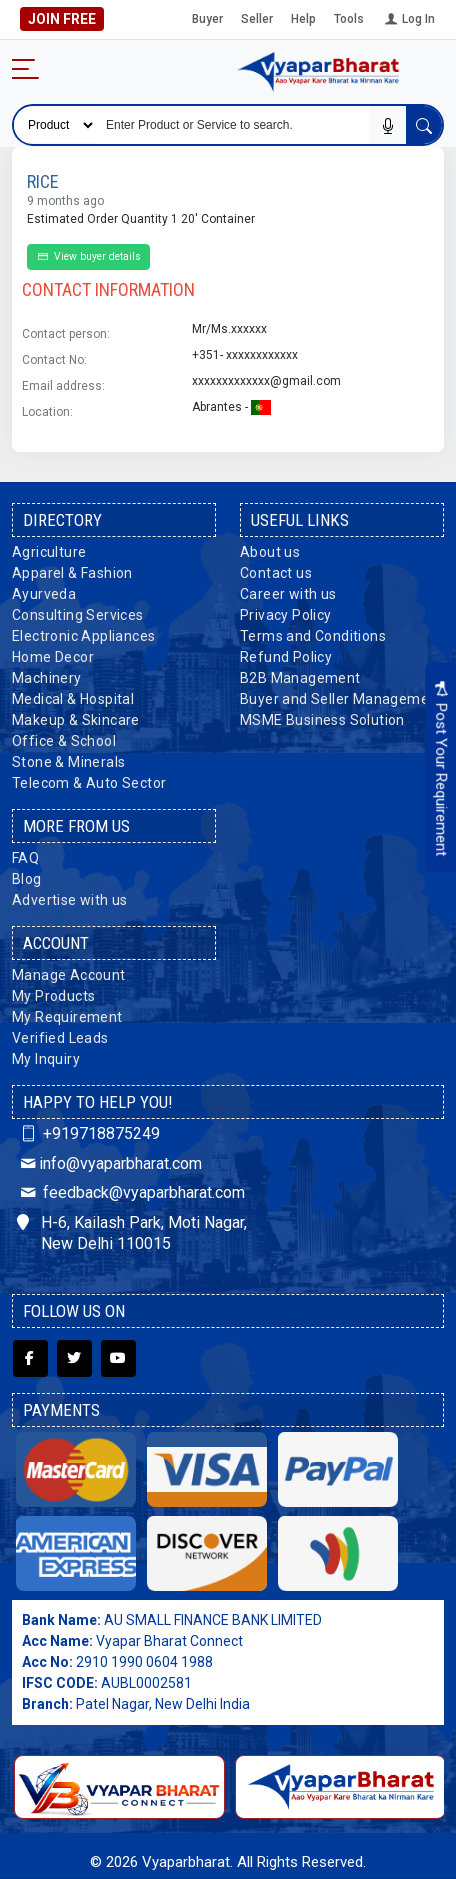 This screenshot has height=1879, width=456. I want to click on View buyer details, so click(88, 256).